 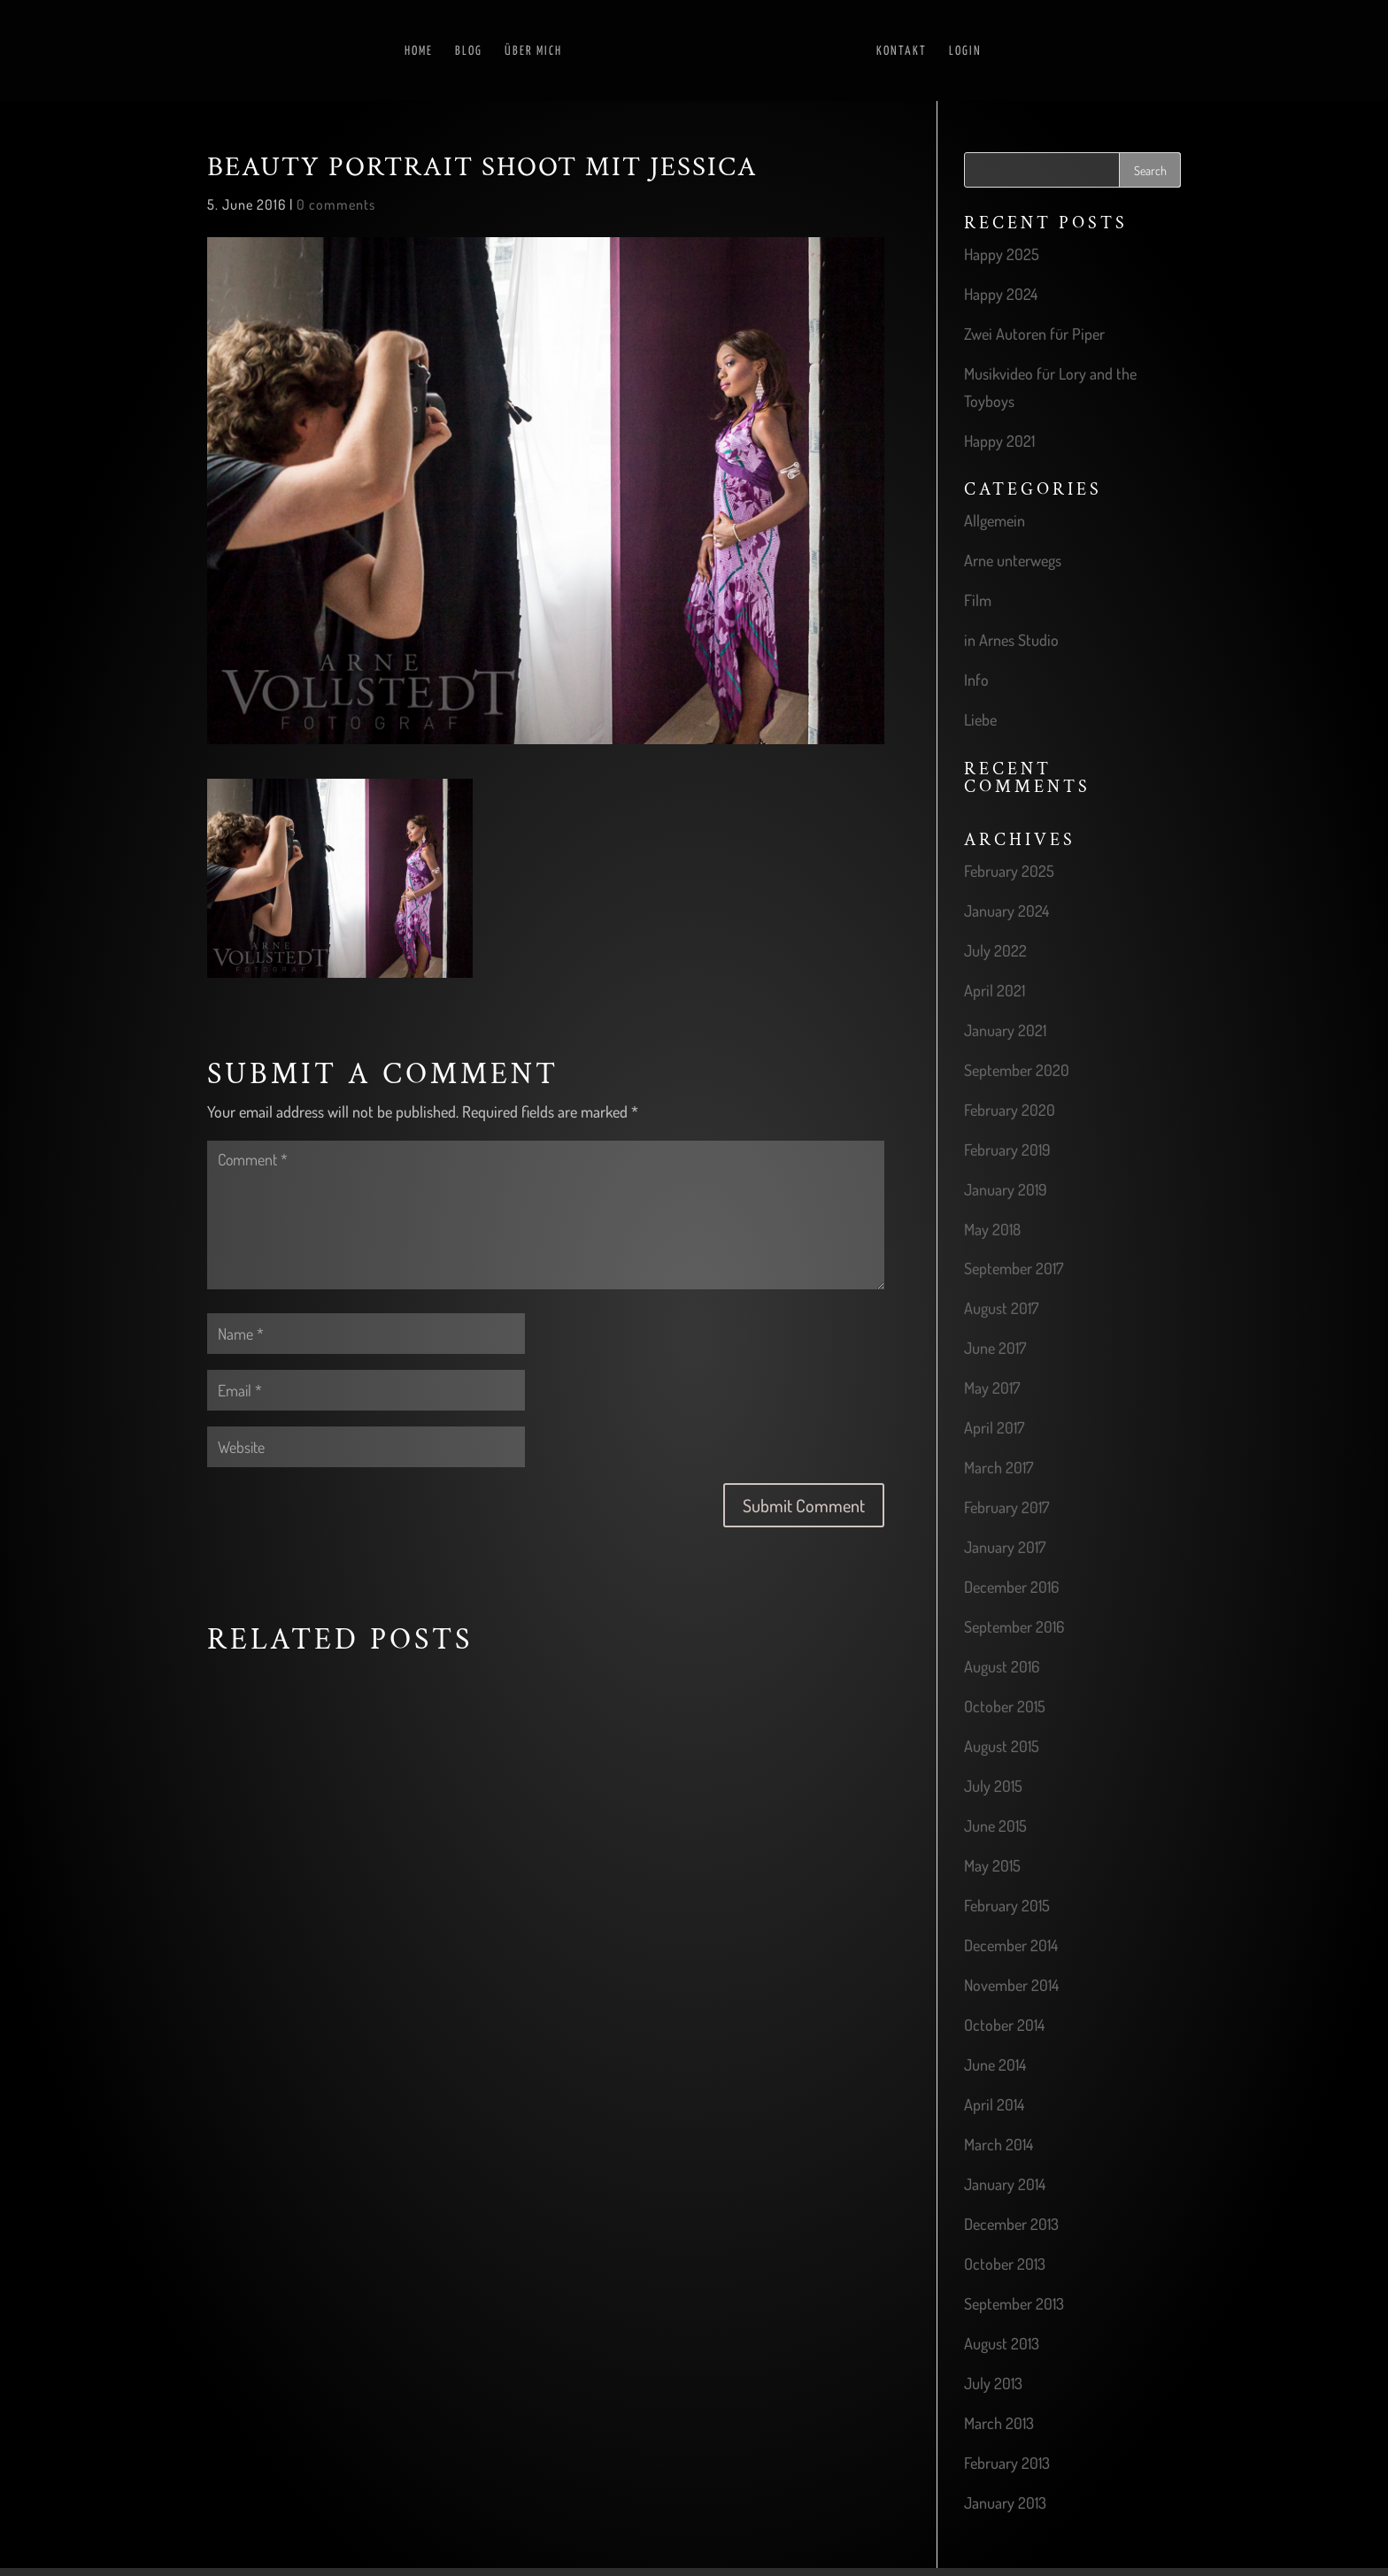 What do you see at coordinates (995, 950) in the screenshot?
I see `July 2022` at bounding box center [995, 950].